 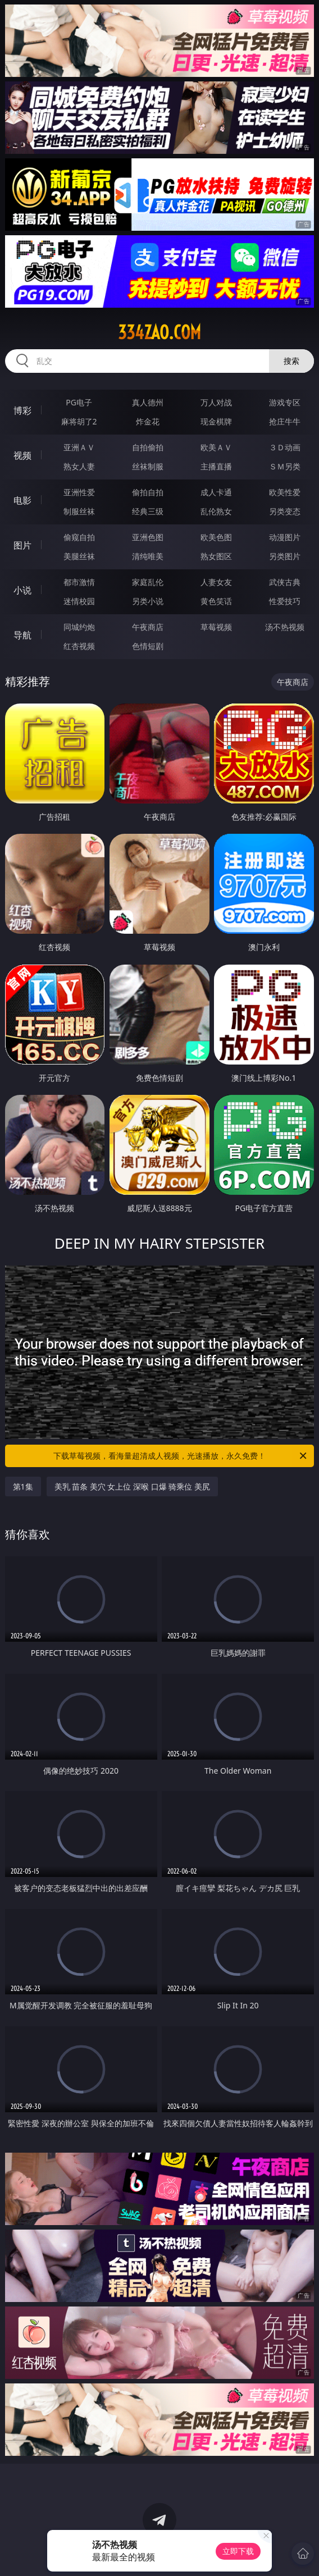 I want to click on 成人卡通, so click(x=216, y=492).